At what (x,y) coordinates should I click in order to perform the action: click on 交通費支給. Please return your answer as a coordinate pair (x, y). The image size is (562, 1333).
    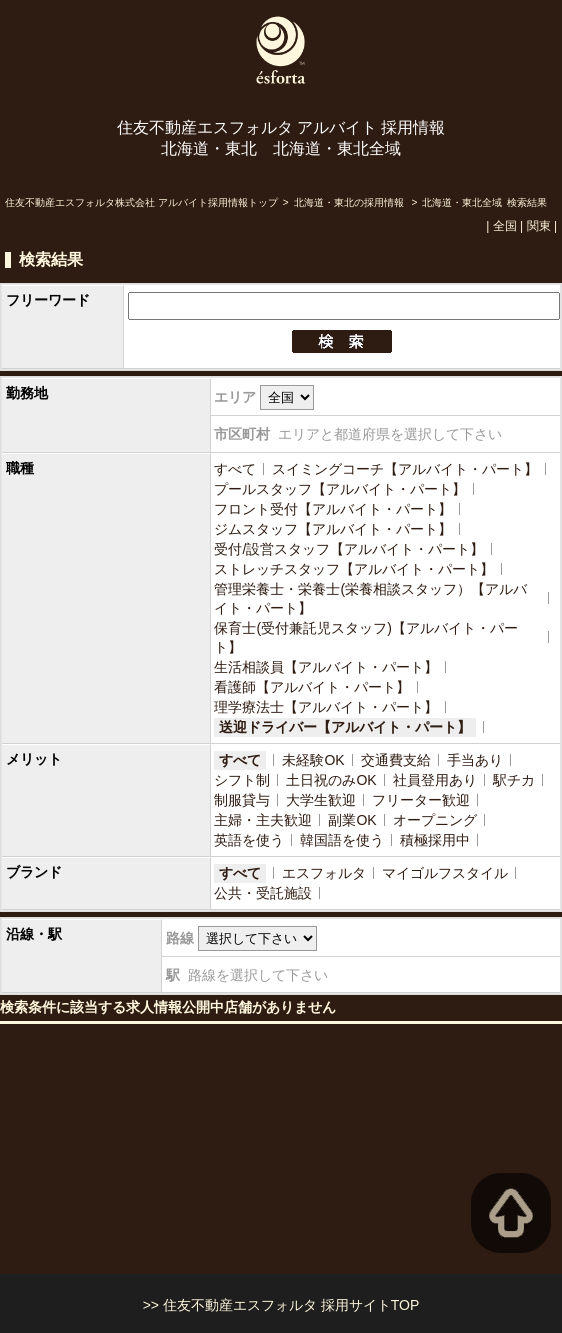
    Looking at the image, I should click on (396, 760).